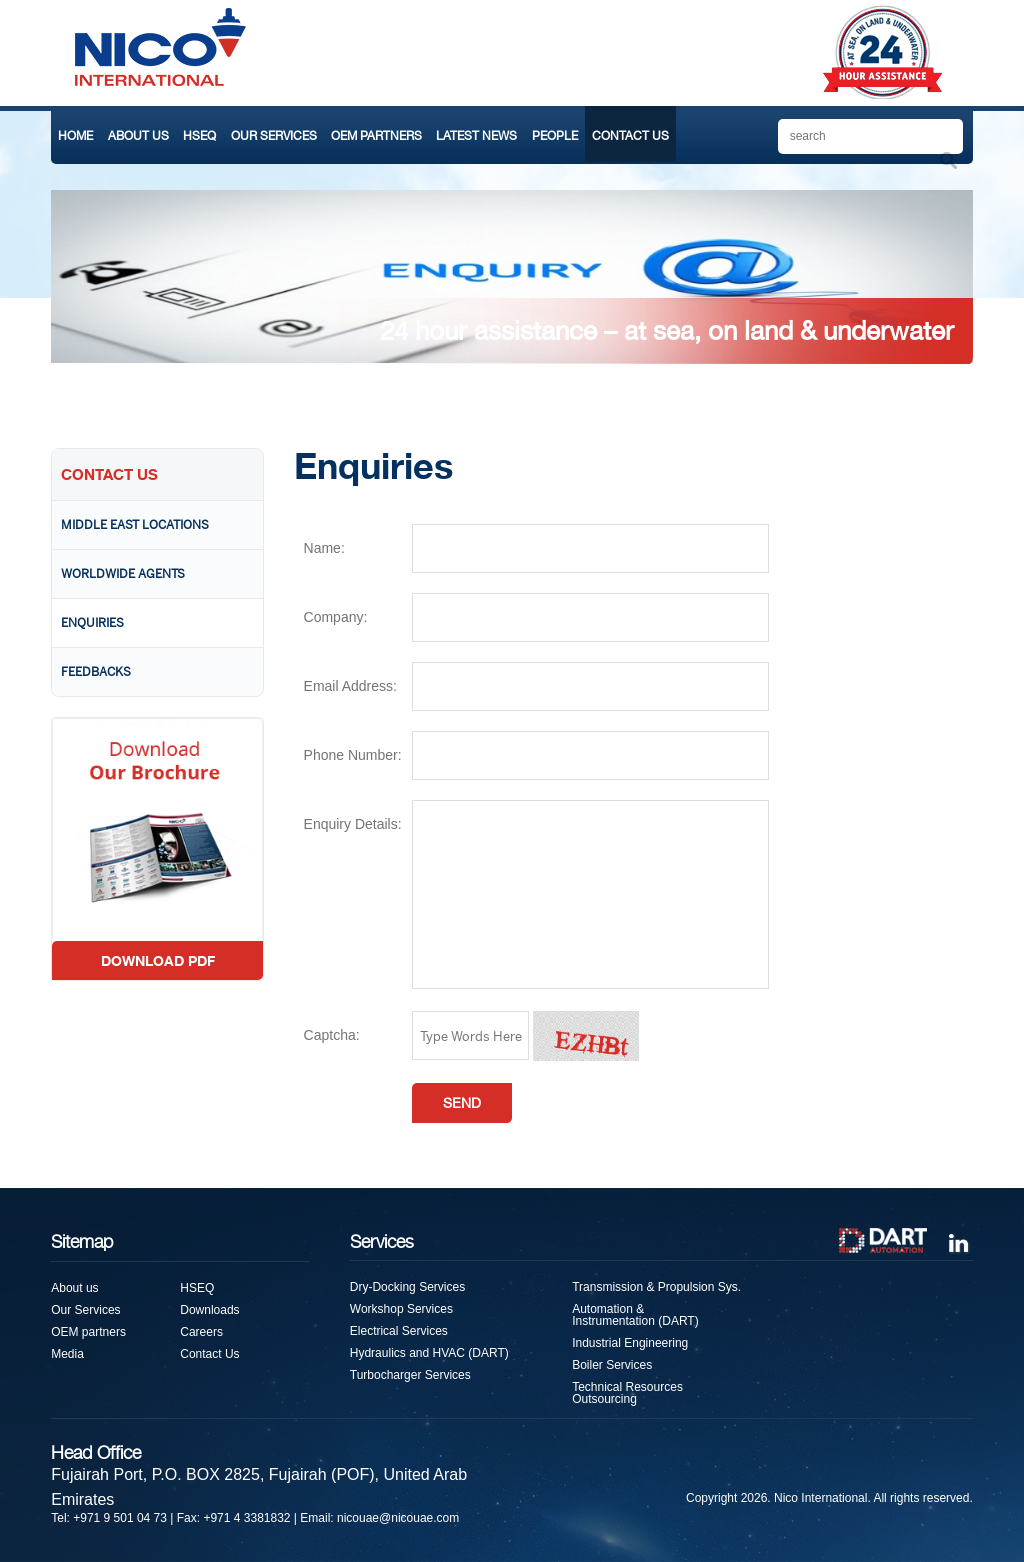  I want to click on Middle East Locations, so click(135, 525).